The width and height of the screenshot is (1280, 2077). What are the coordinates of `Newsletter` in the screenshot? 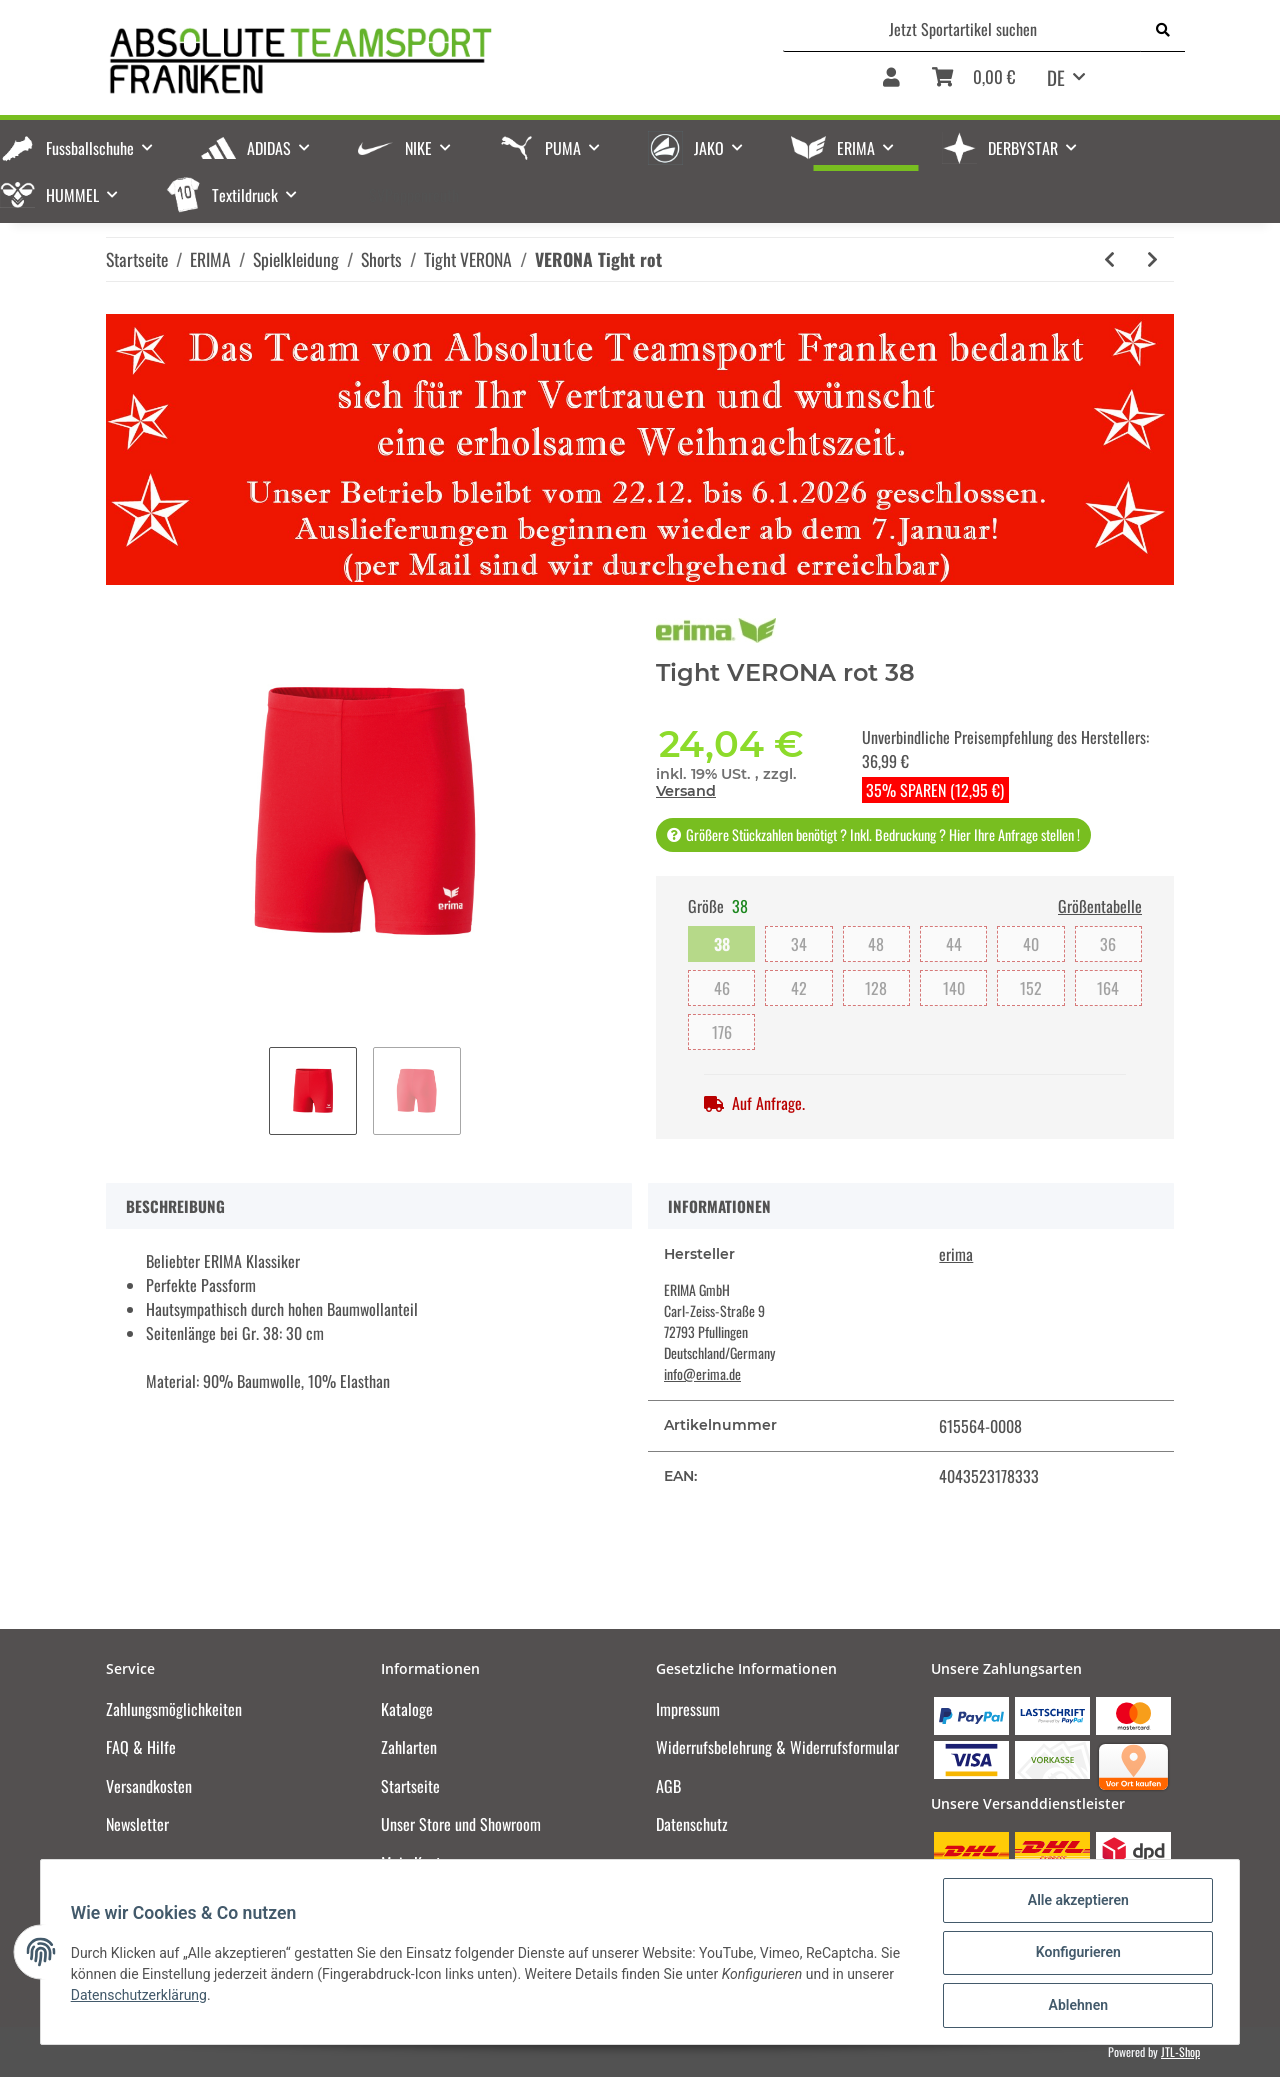 It's located at (137, 1824).